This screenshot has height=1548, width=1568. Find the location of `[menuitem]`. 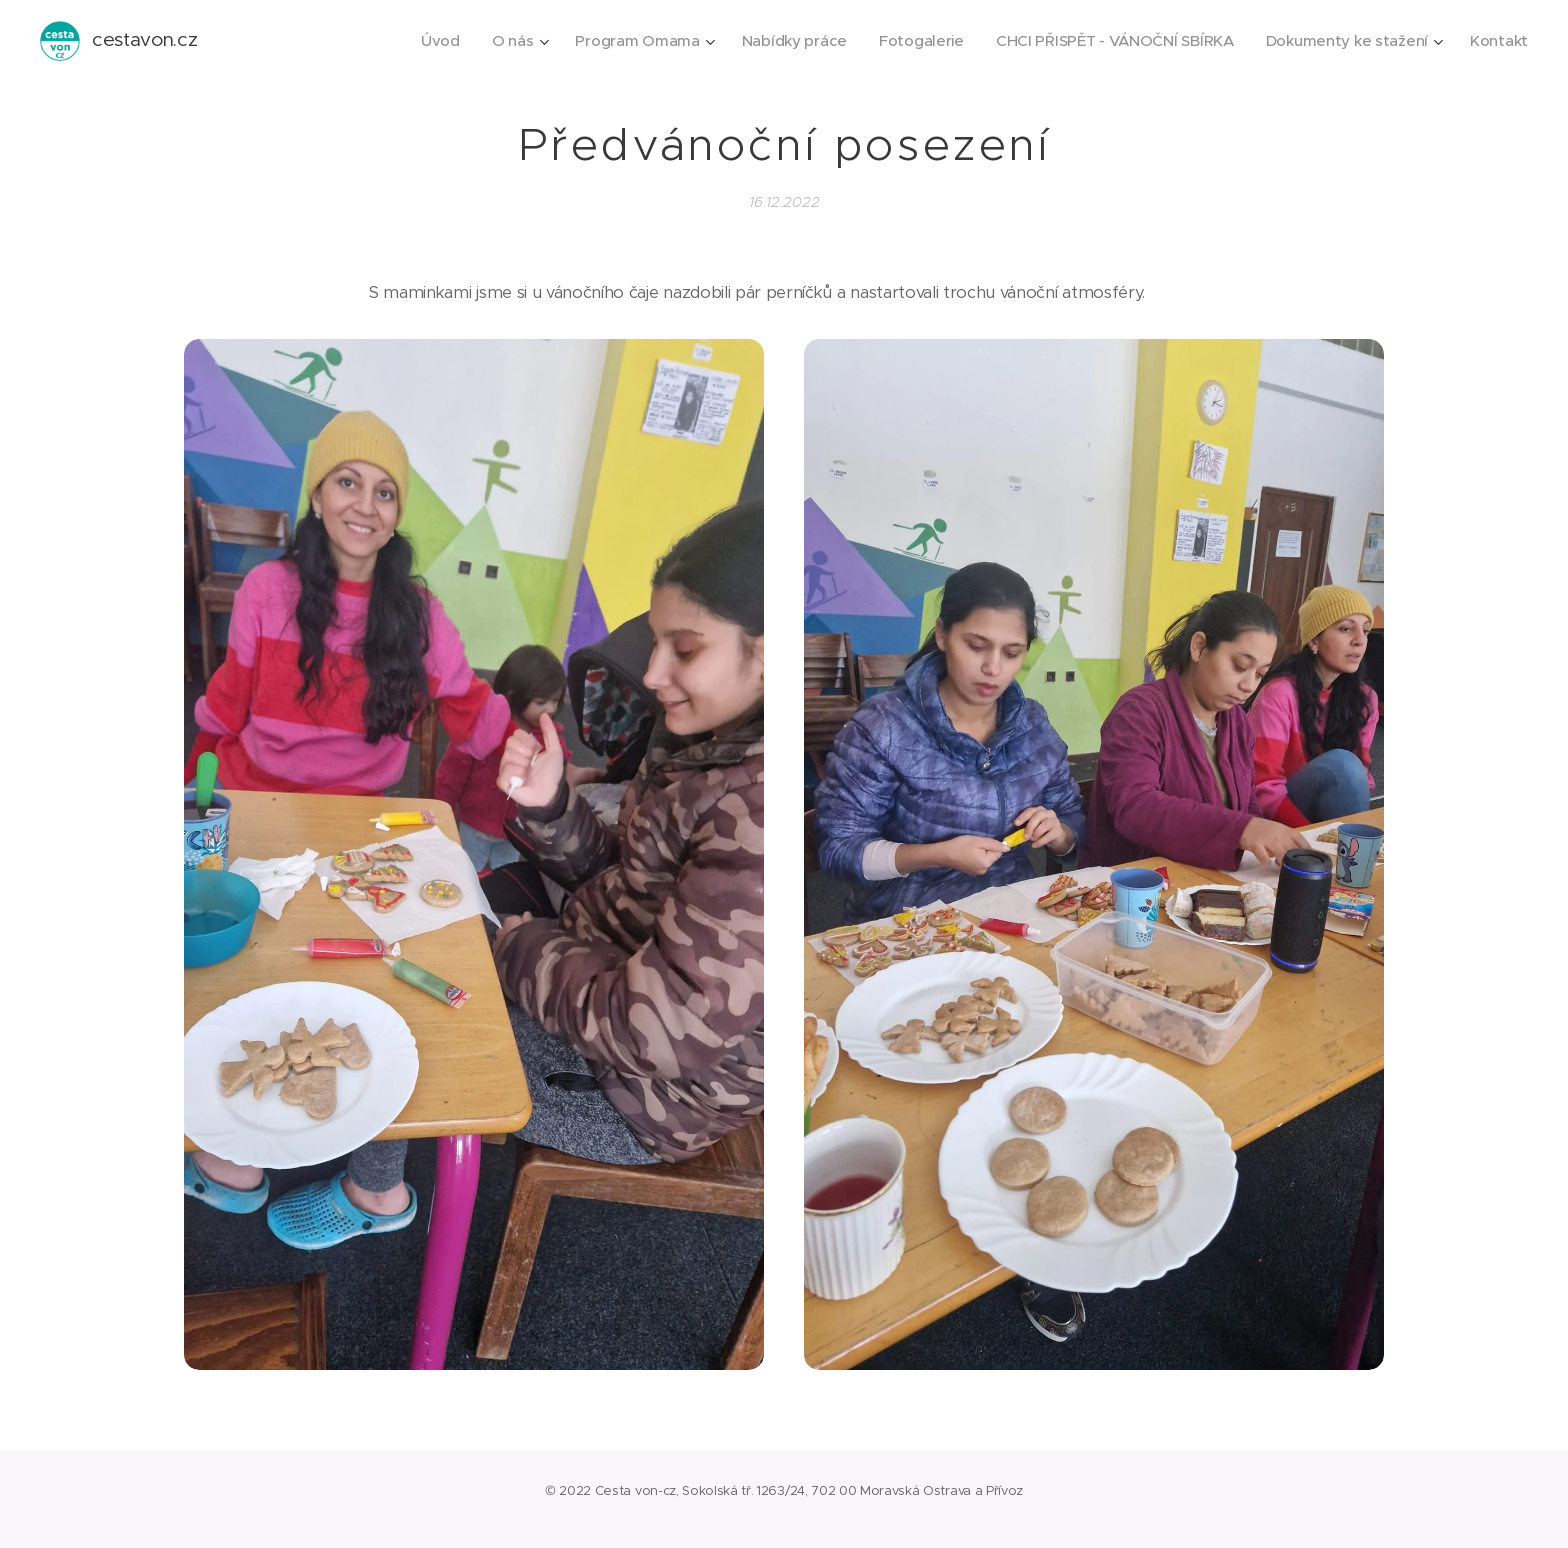

[menuitem] is located at coordinates (417, 41).